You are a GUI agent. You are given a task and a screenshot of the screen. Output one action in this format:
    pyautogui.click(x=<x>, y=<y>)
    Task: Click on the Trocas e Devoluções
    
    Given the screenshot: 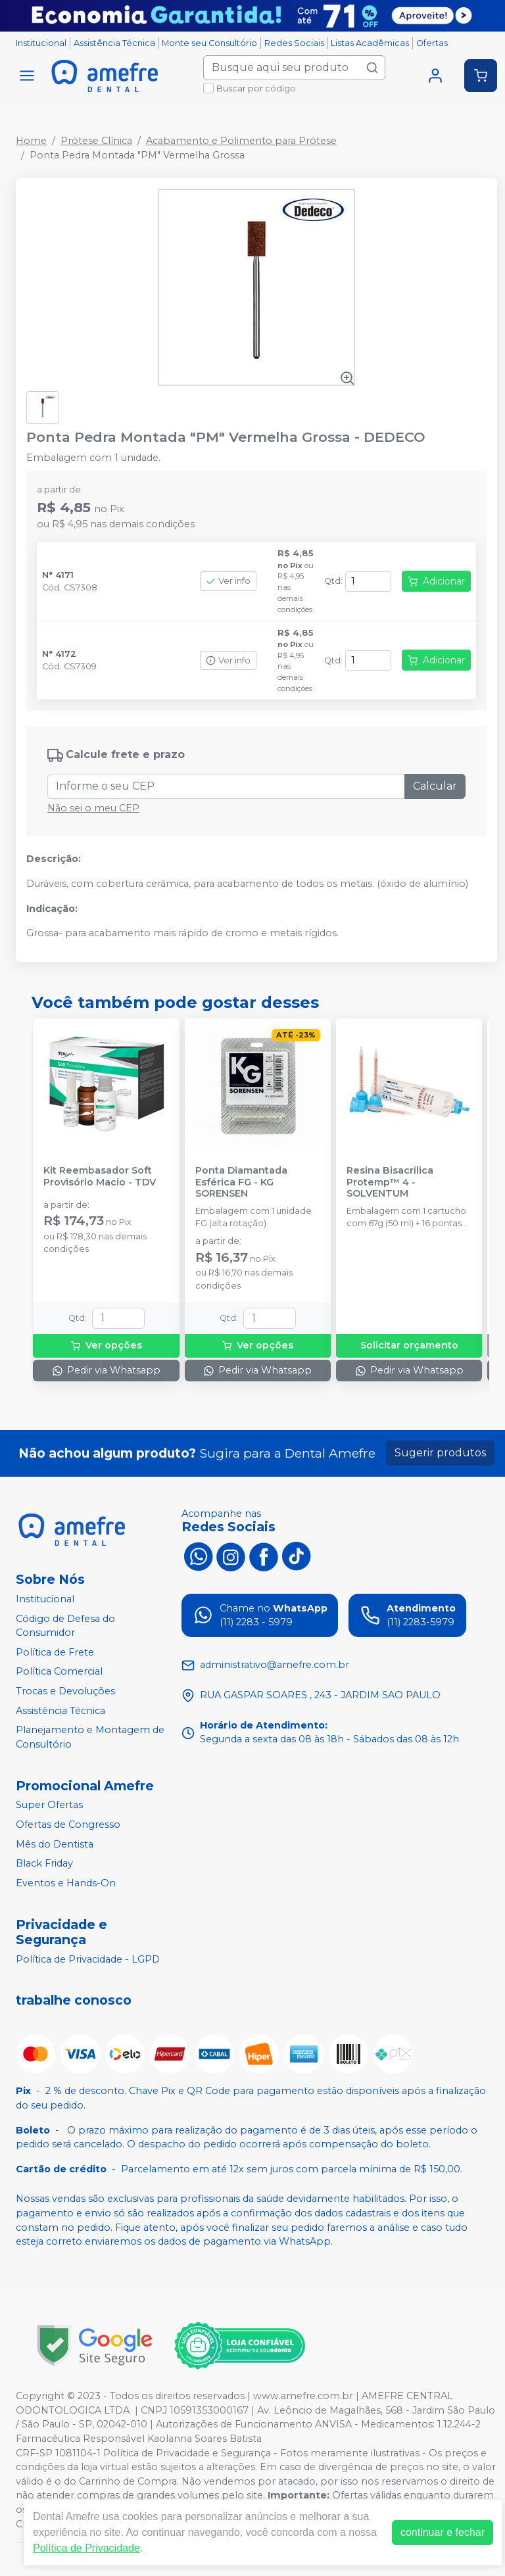 What is the action you would take?
    pyautogui.click(x=65, y=1691)
    